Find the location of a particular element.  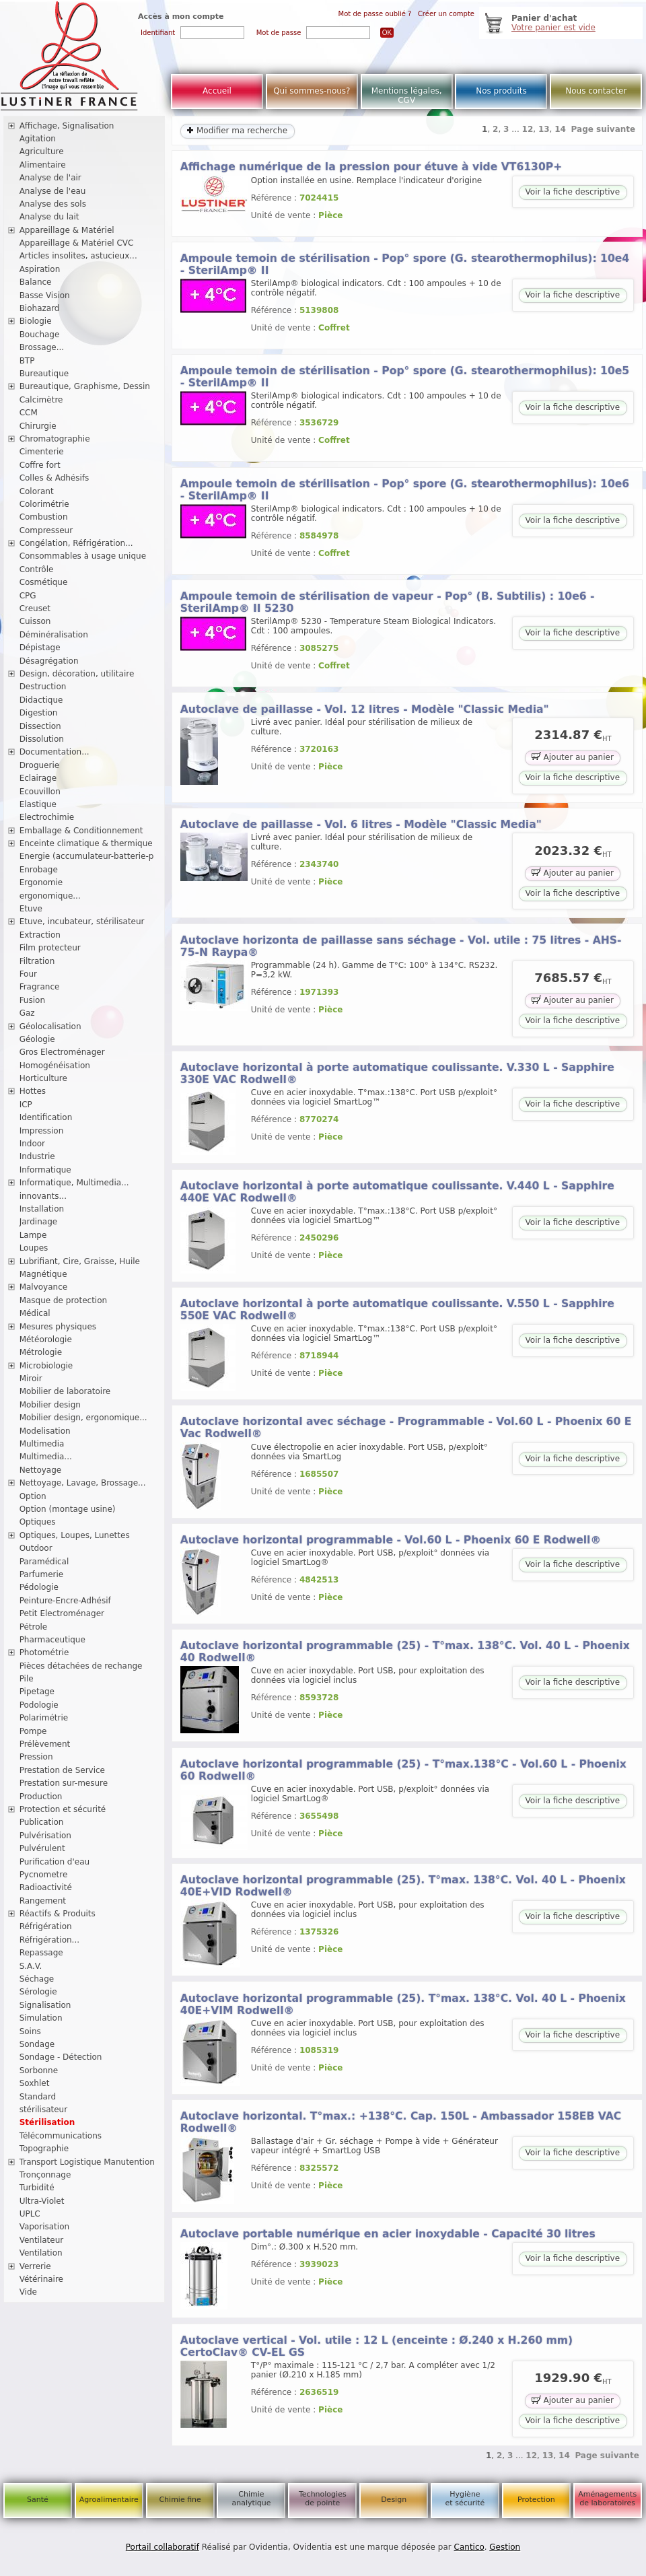

Compresseur is located at coordinates (46, 530).